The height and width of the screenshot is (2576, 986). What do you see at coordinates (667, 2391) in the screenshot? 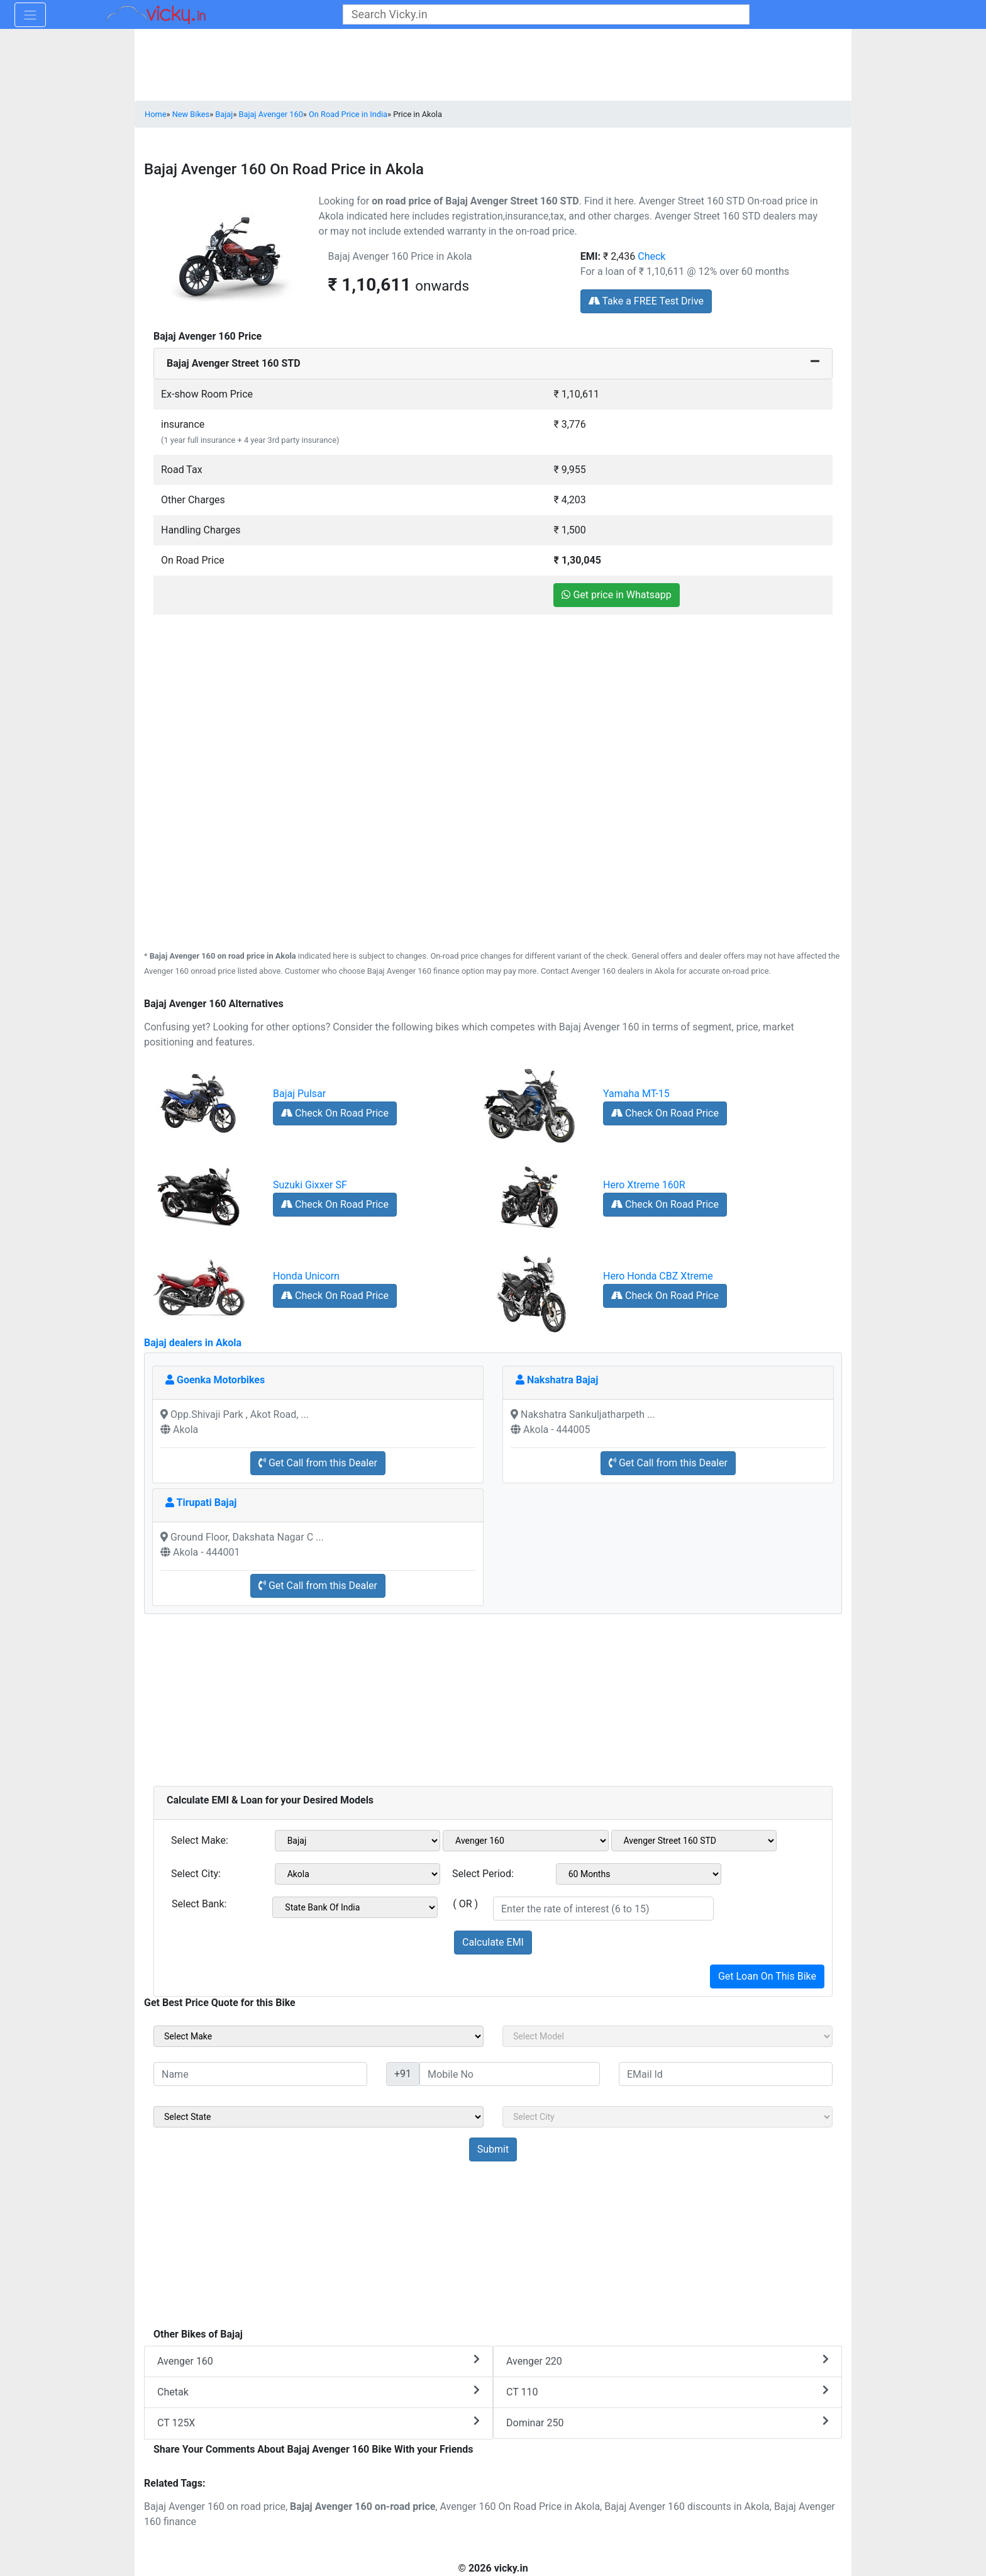
I see `CT 110` at bounding box center [667, 2391].